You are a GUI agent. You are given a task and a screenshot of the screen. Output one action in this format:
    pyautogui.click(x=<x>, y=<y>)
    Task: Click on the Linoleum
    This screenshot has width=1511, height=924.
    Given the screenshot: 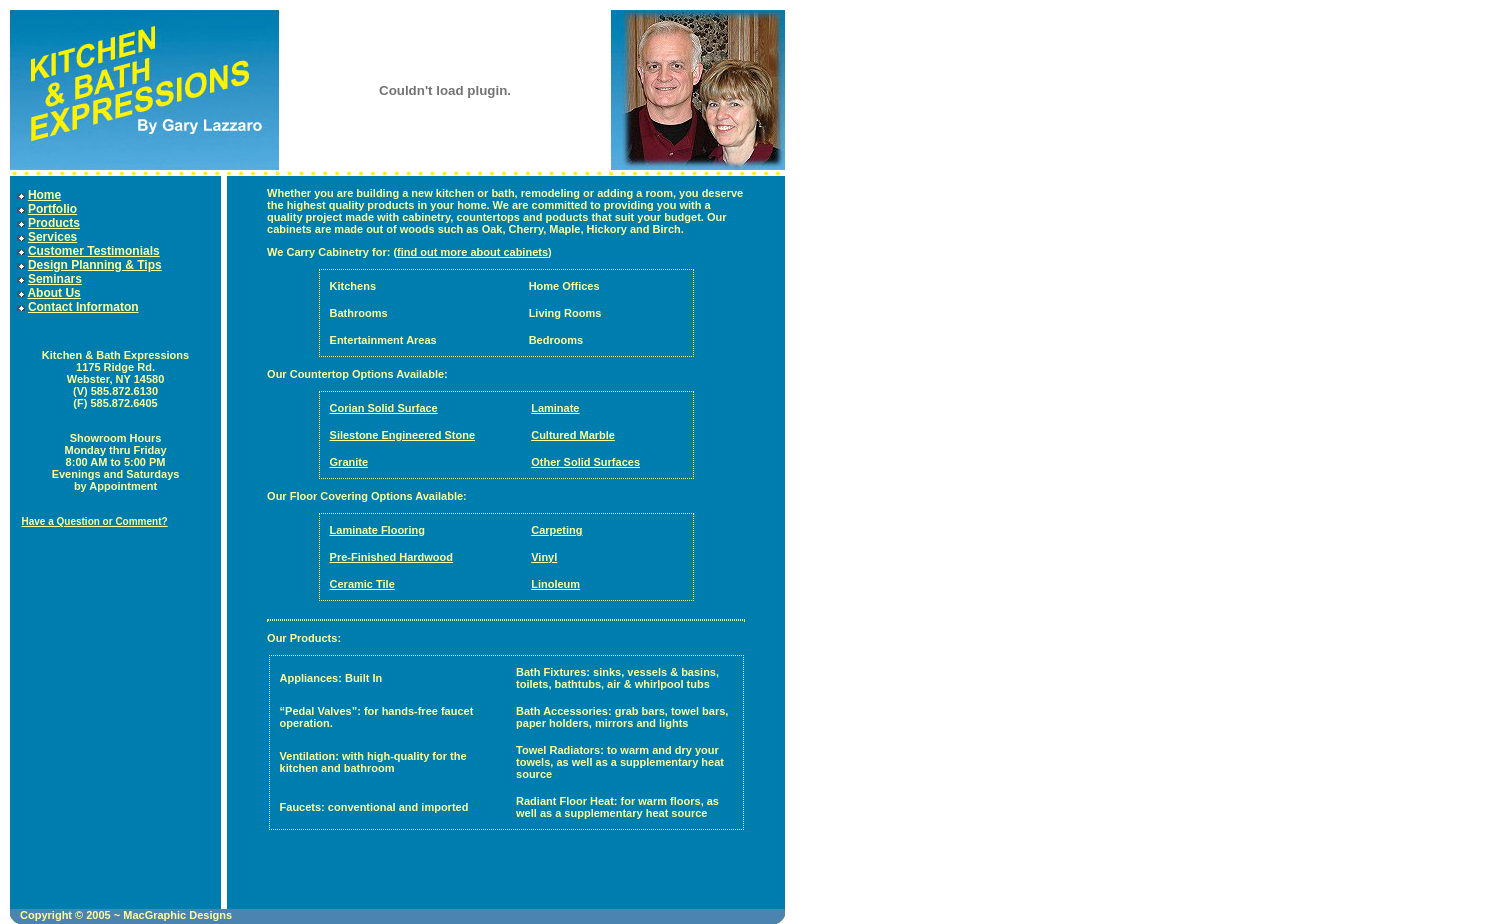 What is the action you would take?
    pyautogui.click(x=555, y=584)
    